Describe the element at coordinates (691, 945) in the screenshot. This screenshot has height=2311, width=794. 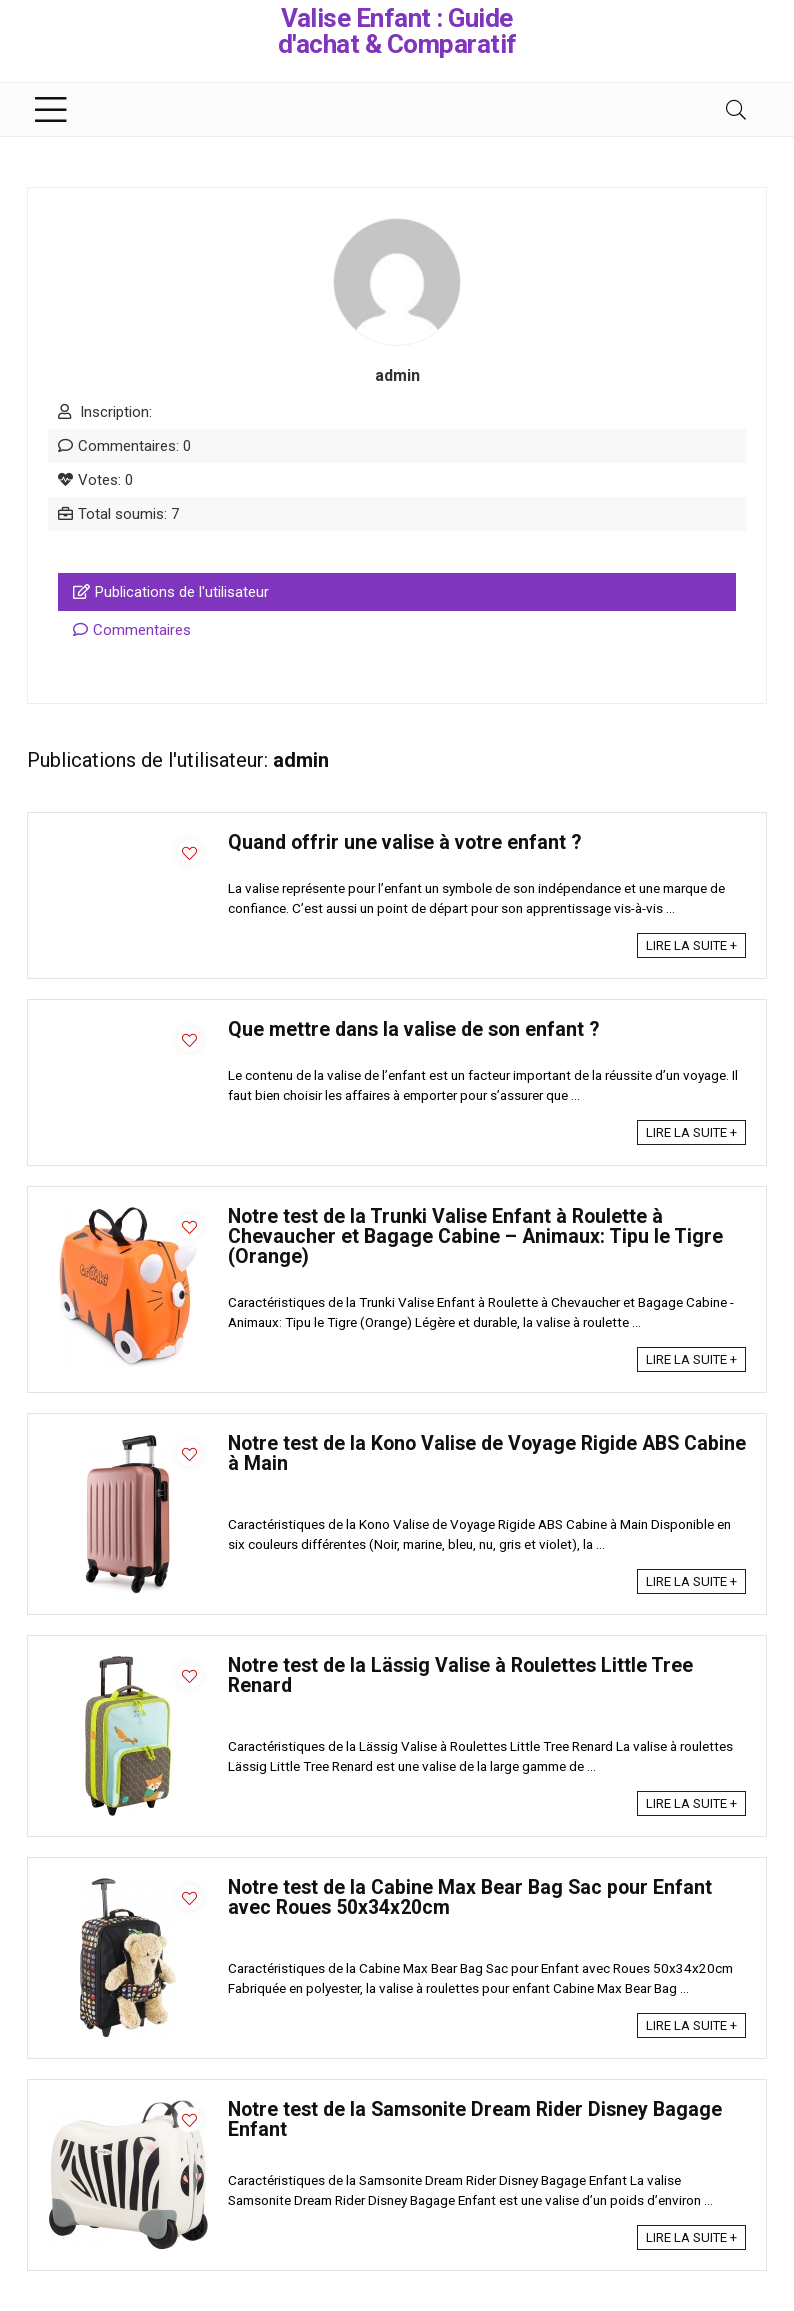
I see `LIRE LA SUITE +` at that location.